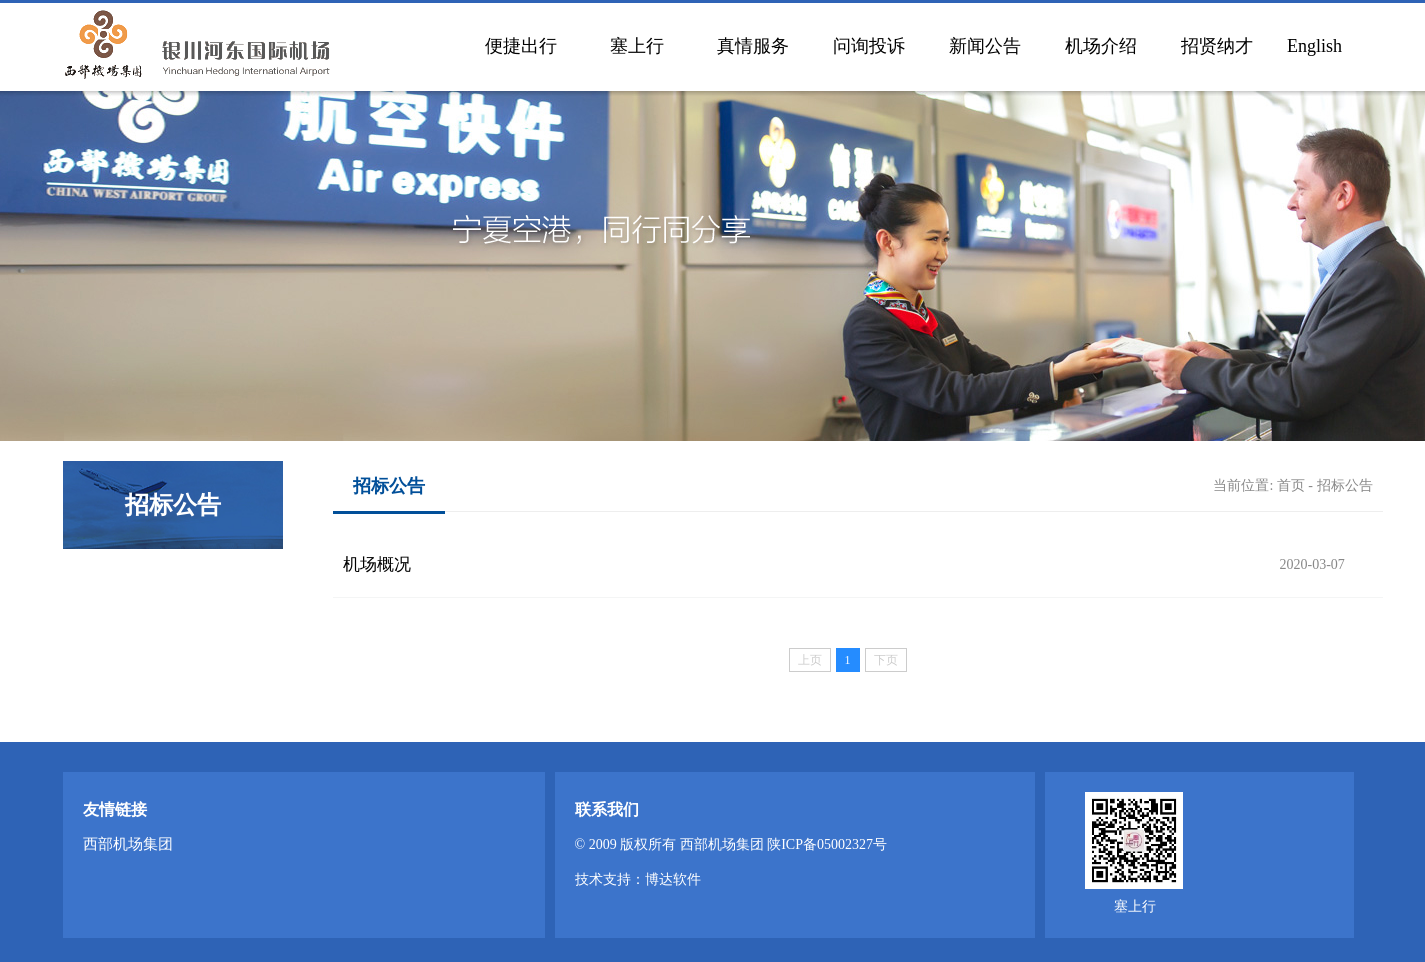 This screenshot has width=1425, height=962. What do you see at coordinates (637, 46) in the screenshot?
I see `塞上行` at bounding box center [637, 46].